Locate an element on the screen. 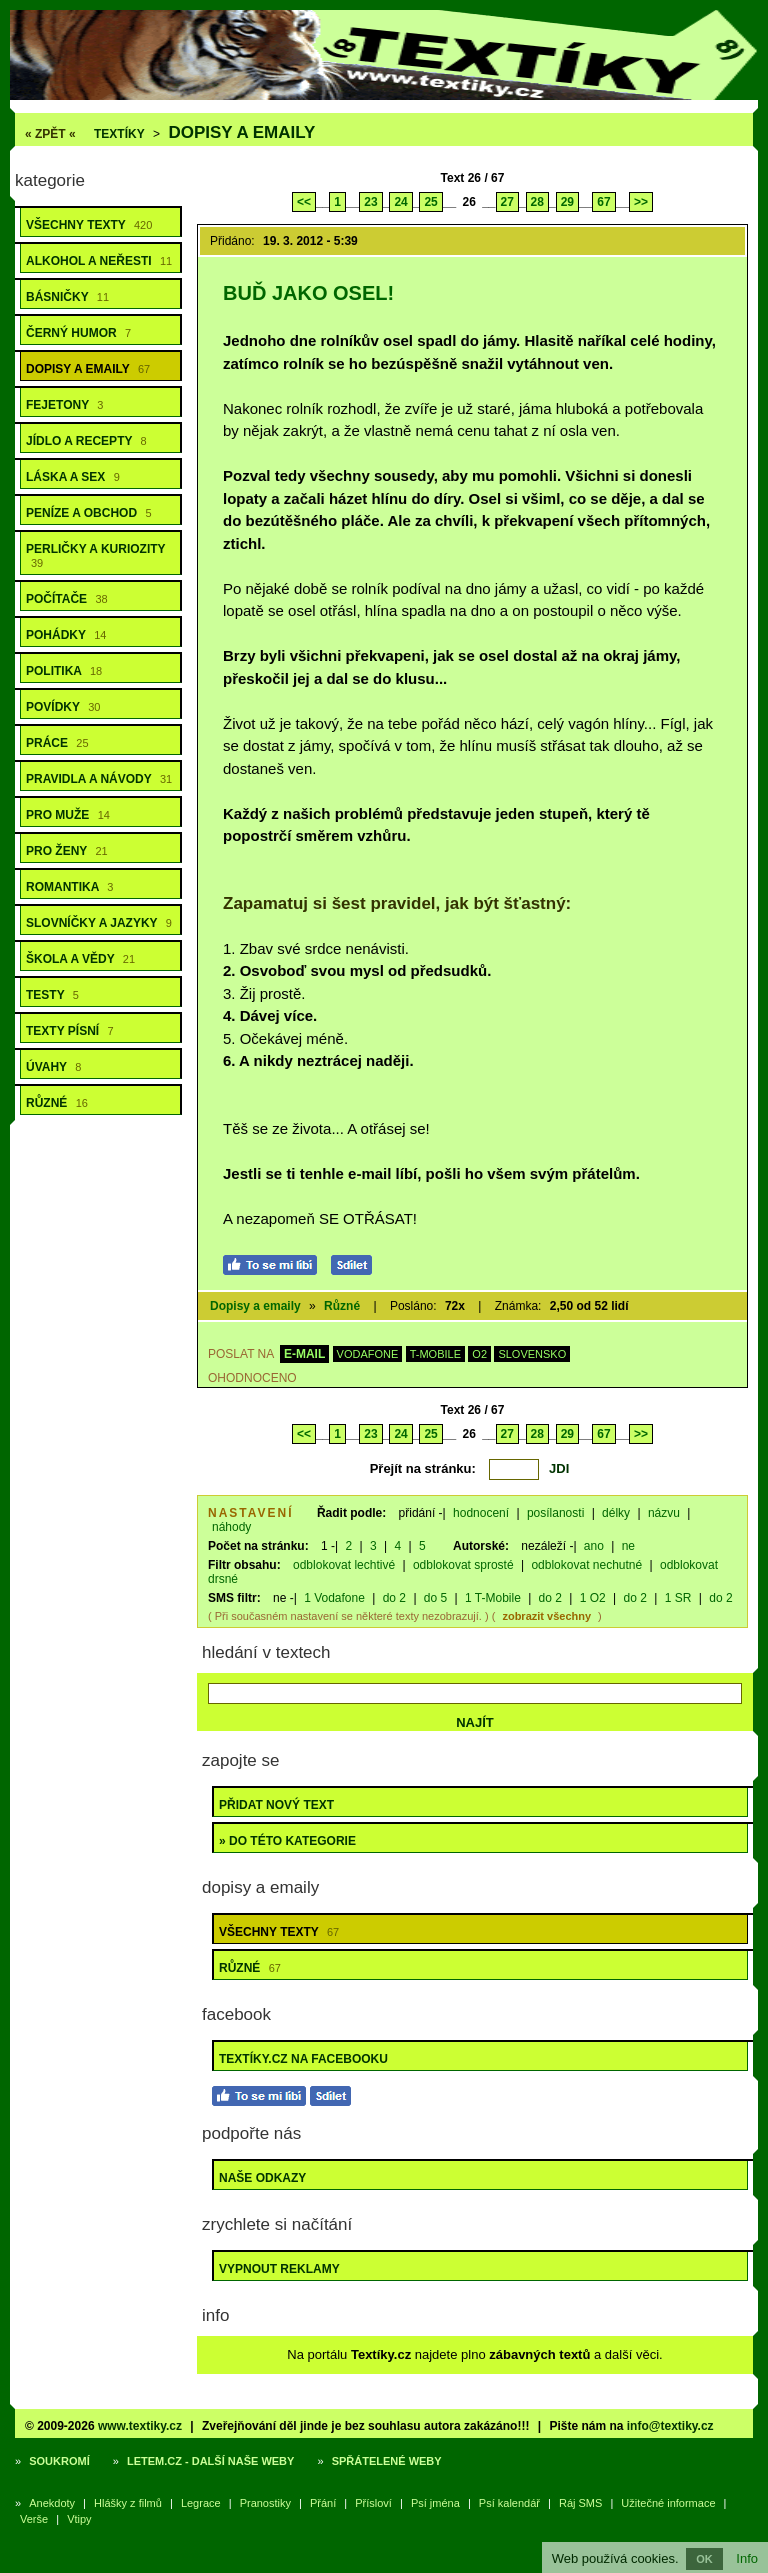 The width and height of the screenshot is (768, 2573). odblokovat sprosté is located at coordinates (463, 1565).